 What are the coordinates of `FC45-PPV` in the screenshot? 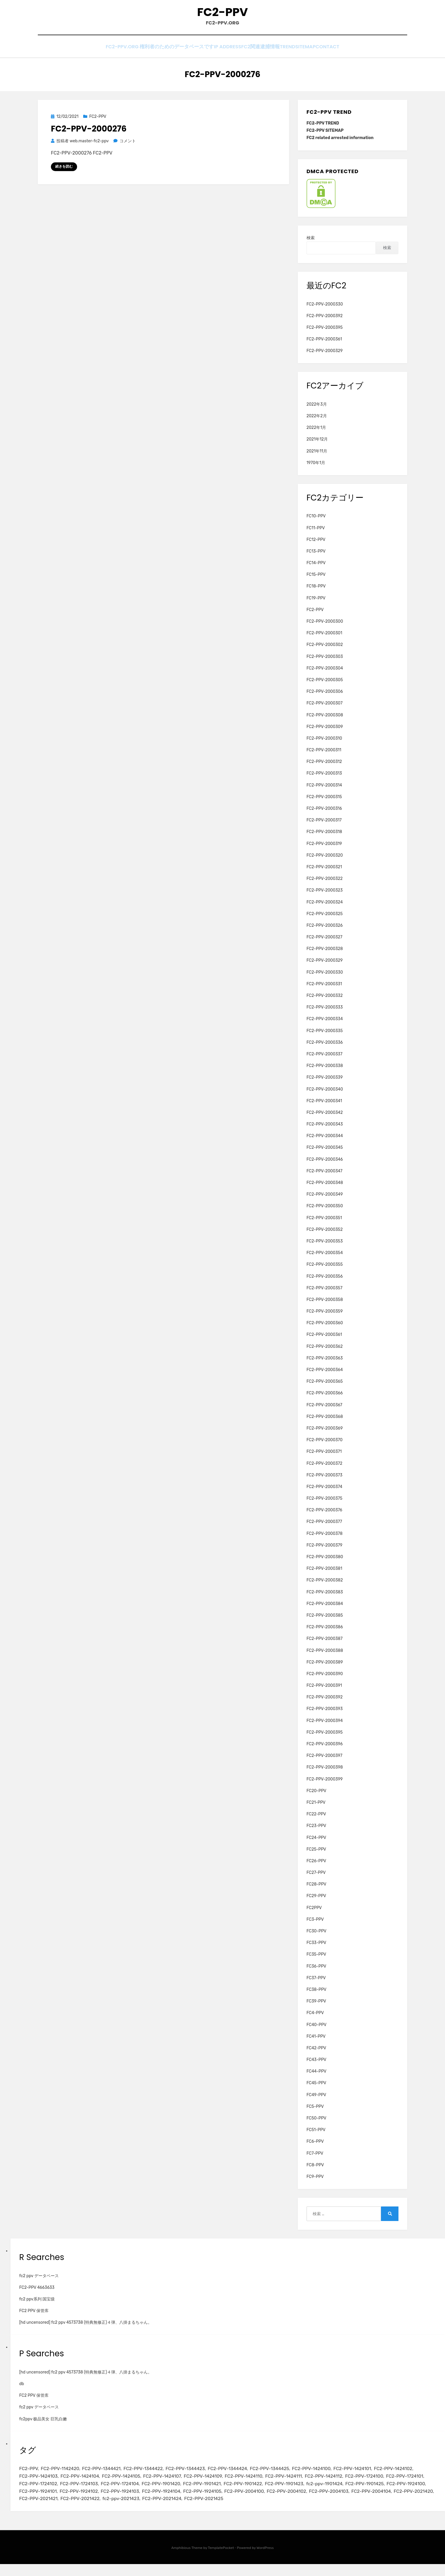 It's located at (316, 2087).